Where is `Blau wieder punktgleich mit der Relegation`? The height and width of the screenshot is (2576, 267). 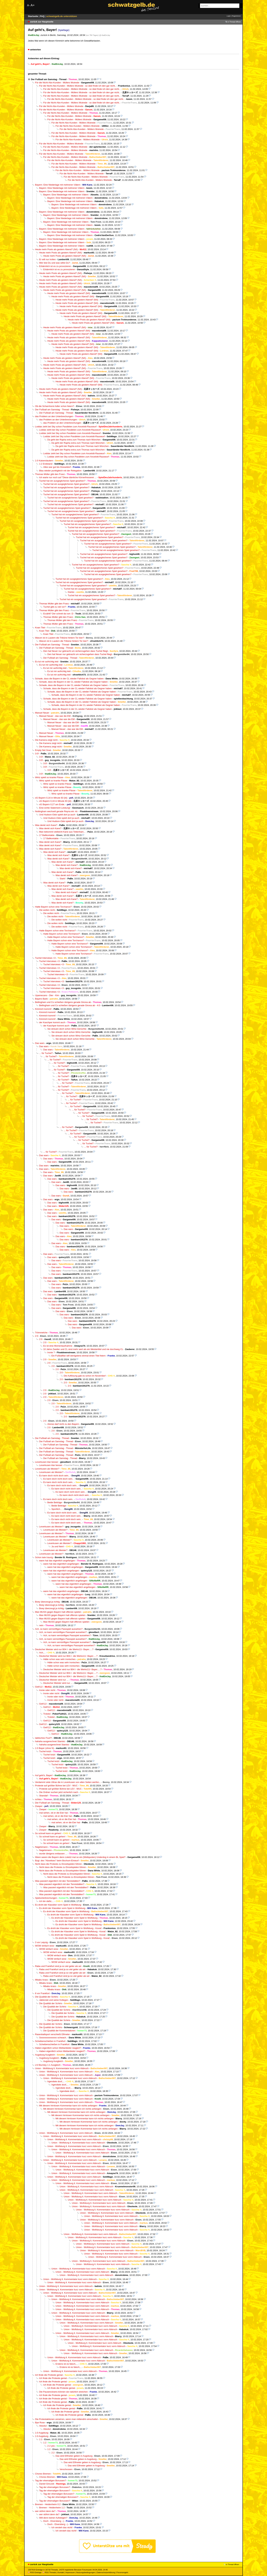
Blau wieder punktgleich mit der Relegation is located at coordinates (60, 470).